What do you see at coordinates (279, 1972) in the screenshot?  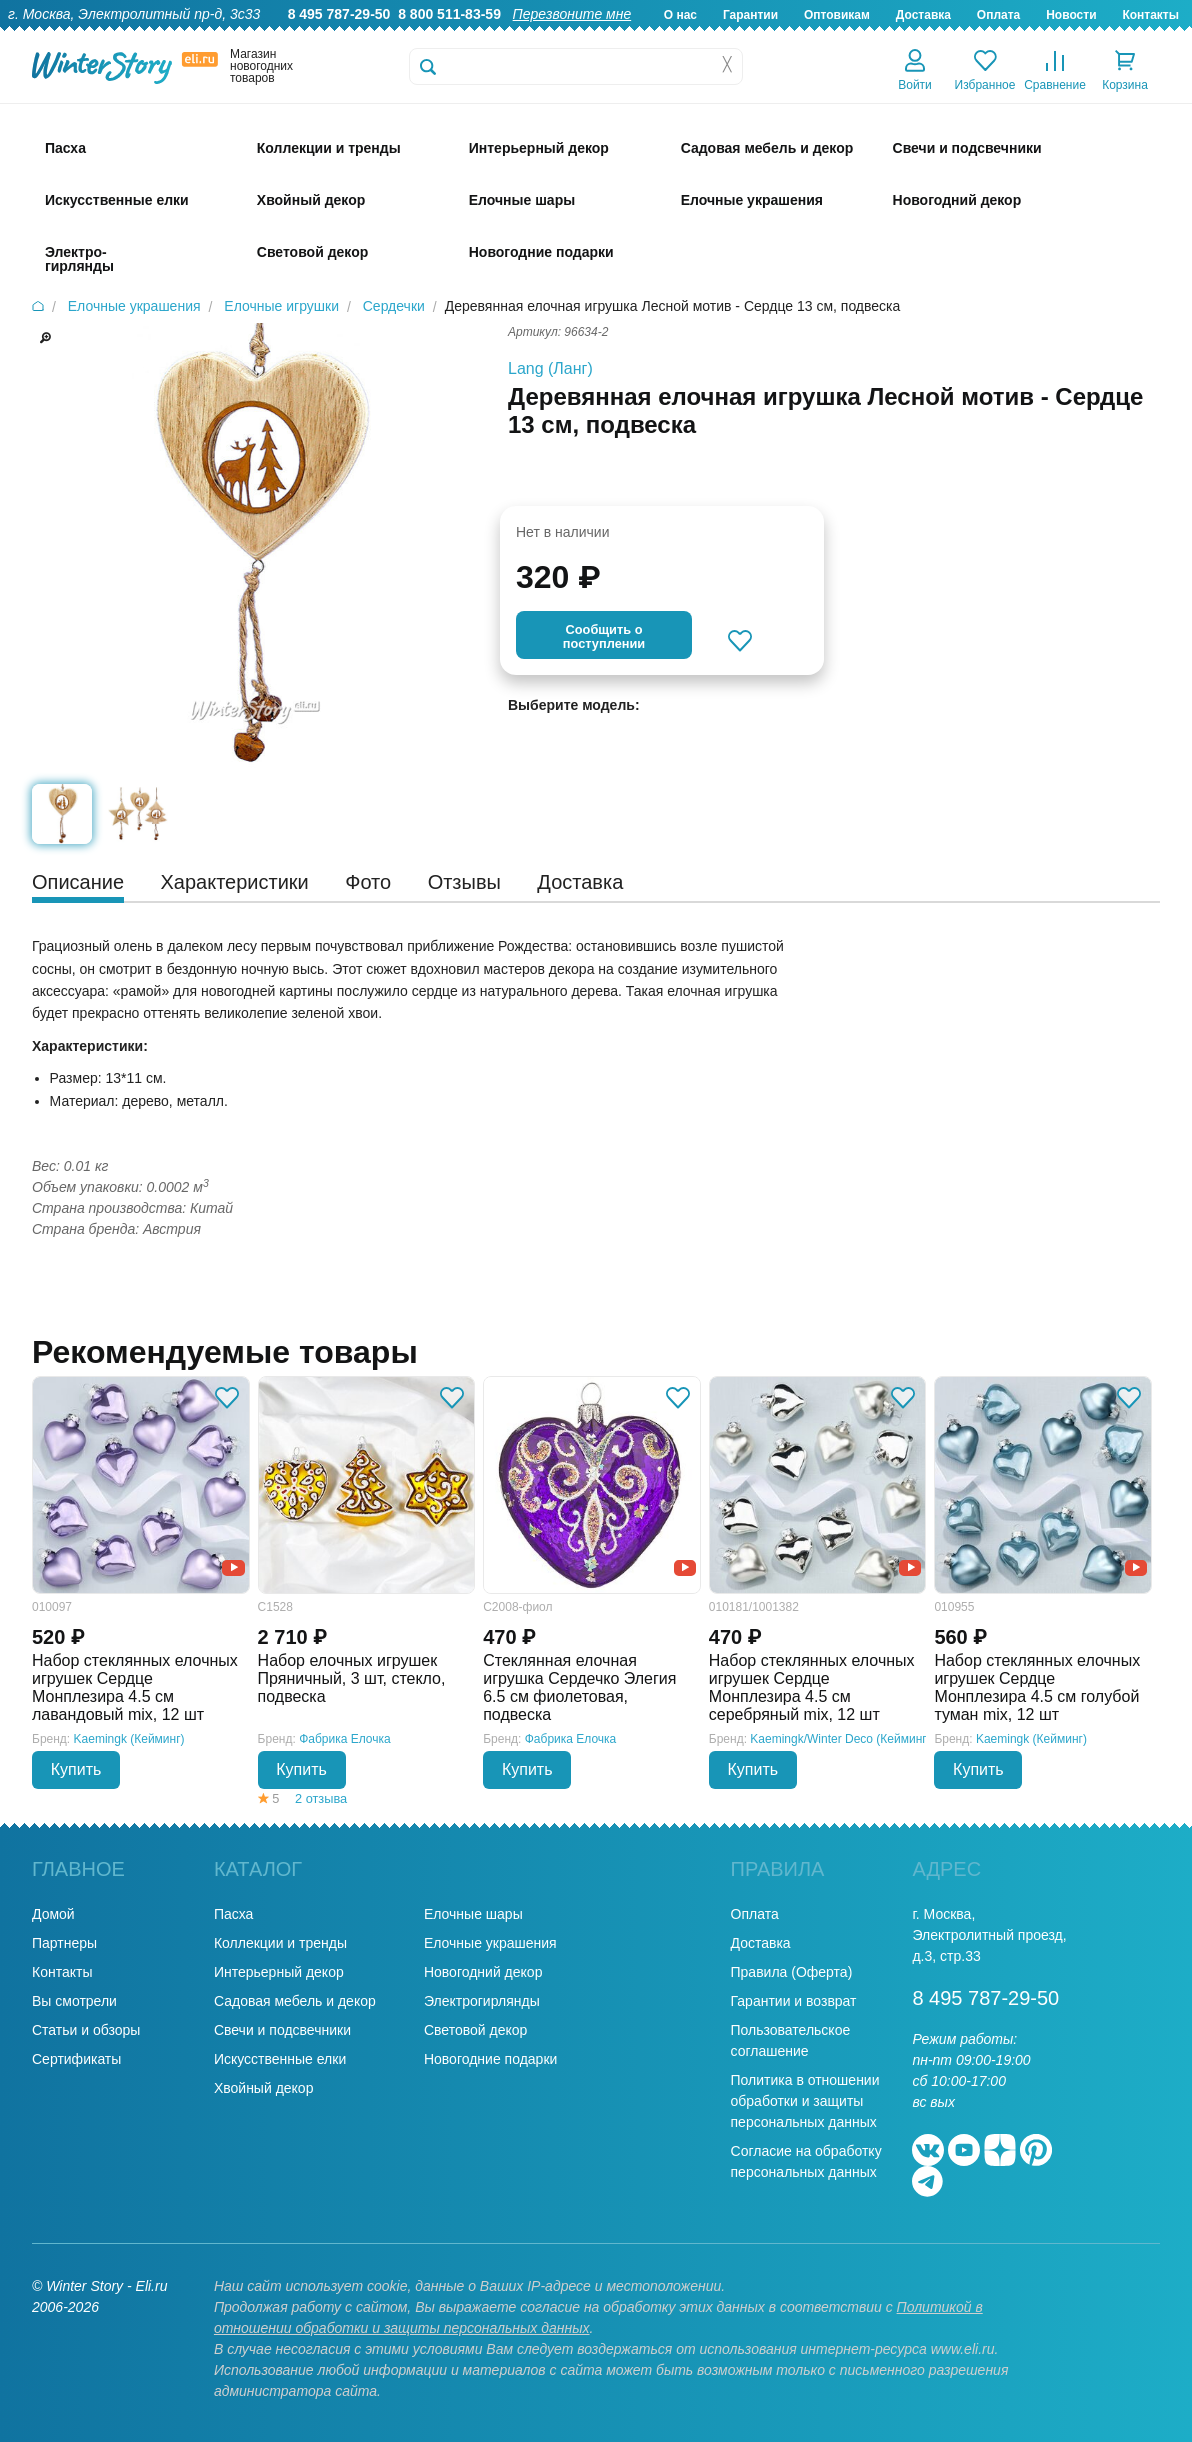 I see `Интерьерный декор` at bounding box center [279, 1972].